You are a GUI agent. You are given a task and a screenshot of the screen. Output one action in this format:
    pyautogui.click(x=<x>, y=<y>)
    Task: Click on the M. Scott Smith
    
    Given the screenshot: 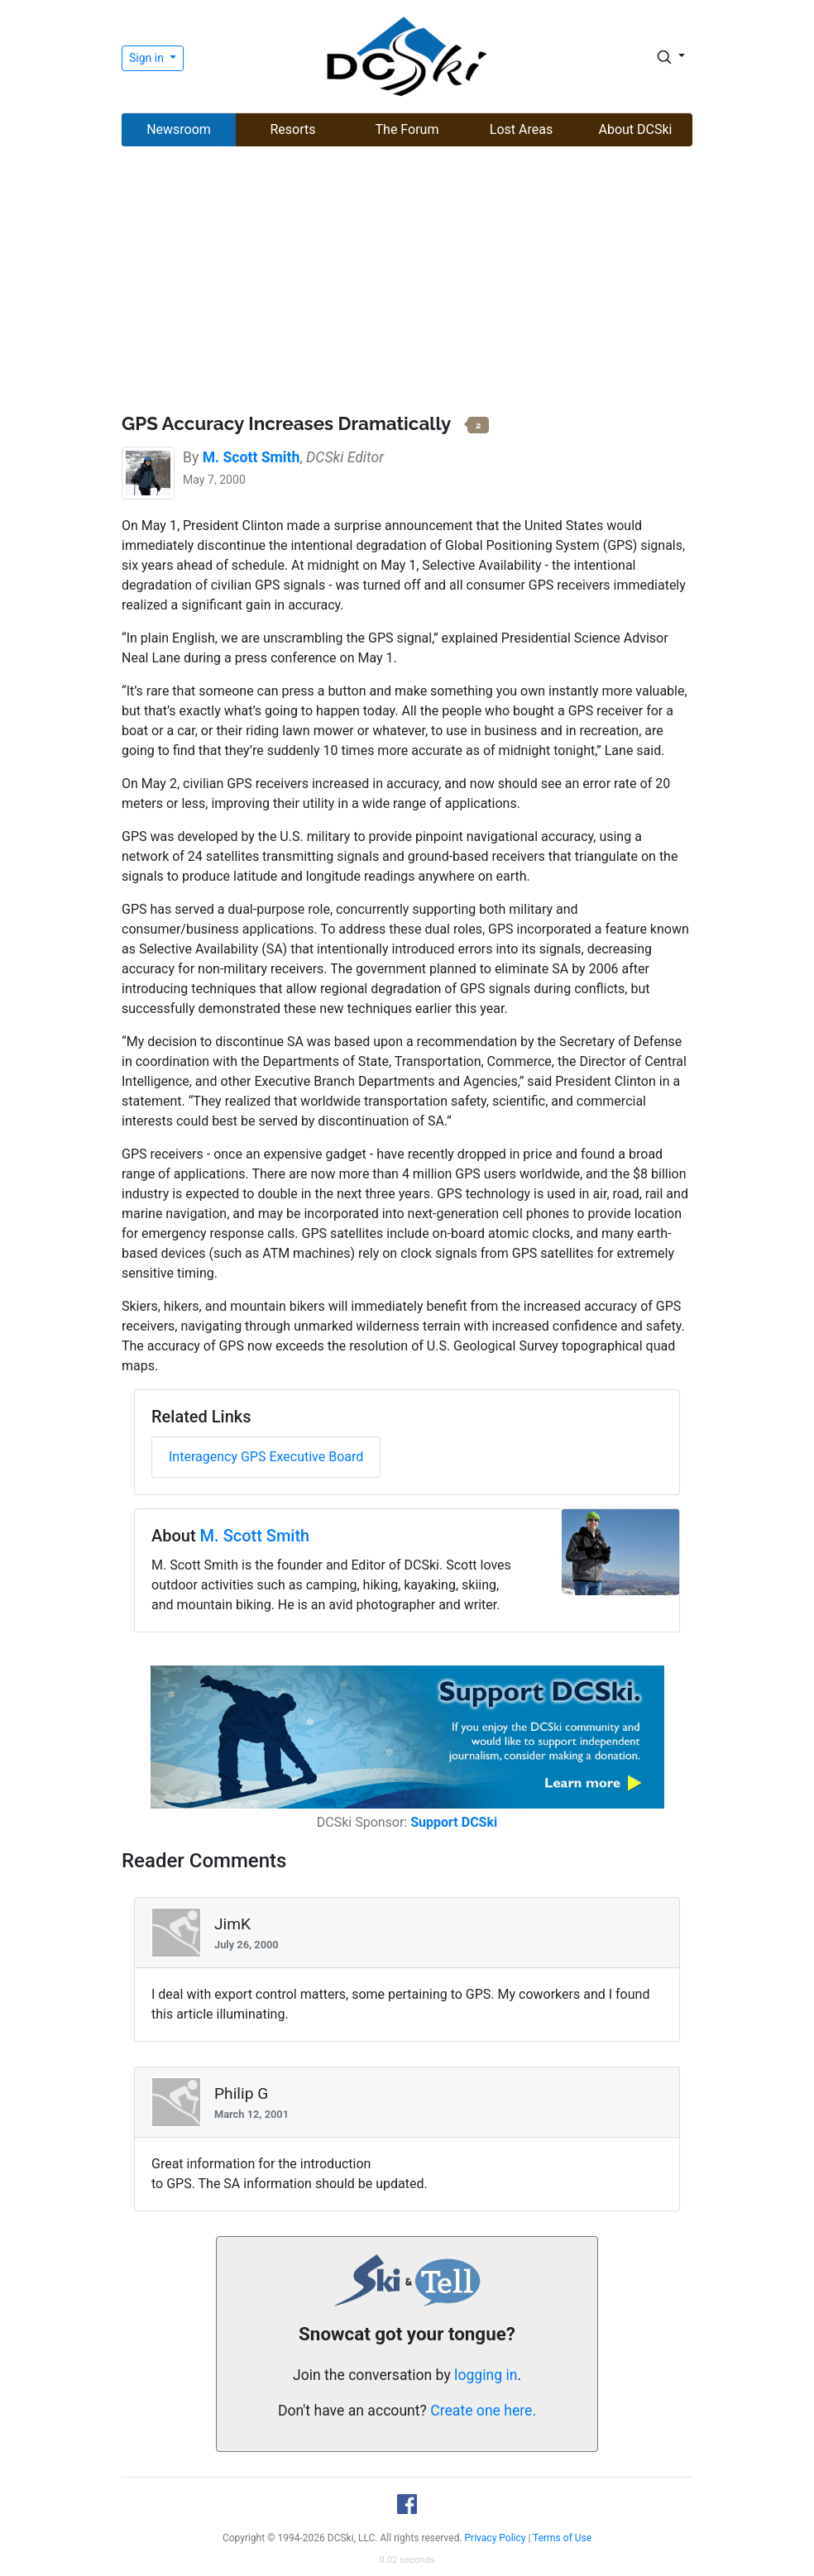 What is the action you would take?
    pyautogui.click(x=255, y=1536)
    